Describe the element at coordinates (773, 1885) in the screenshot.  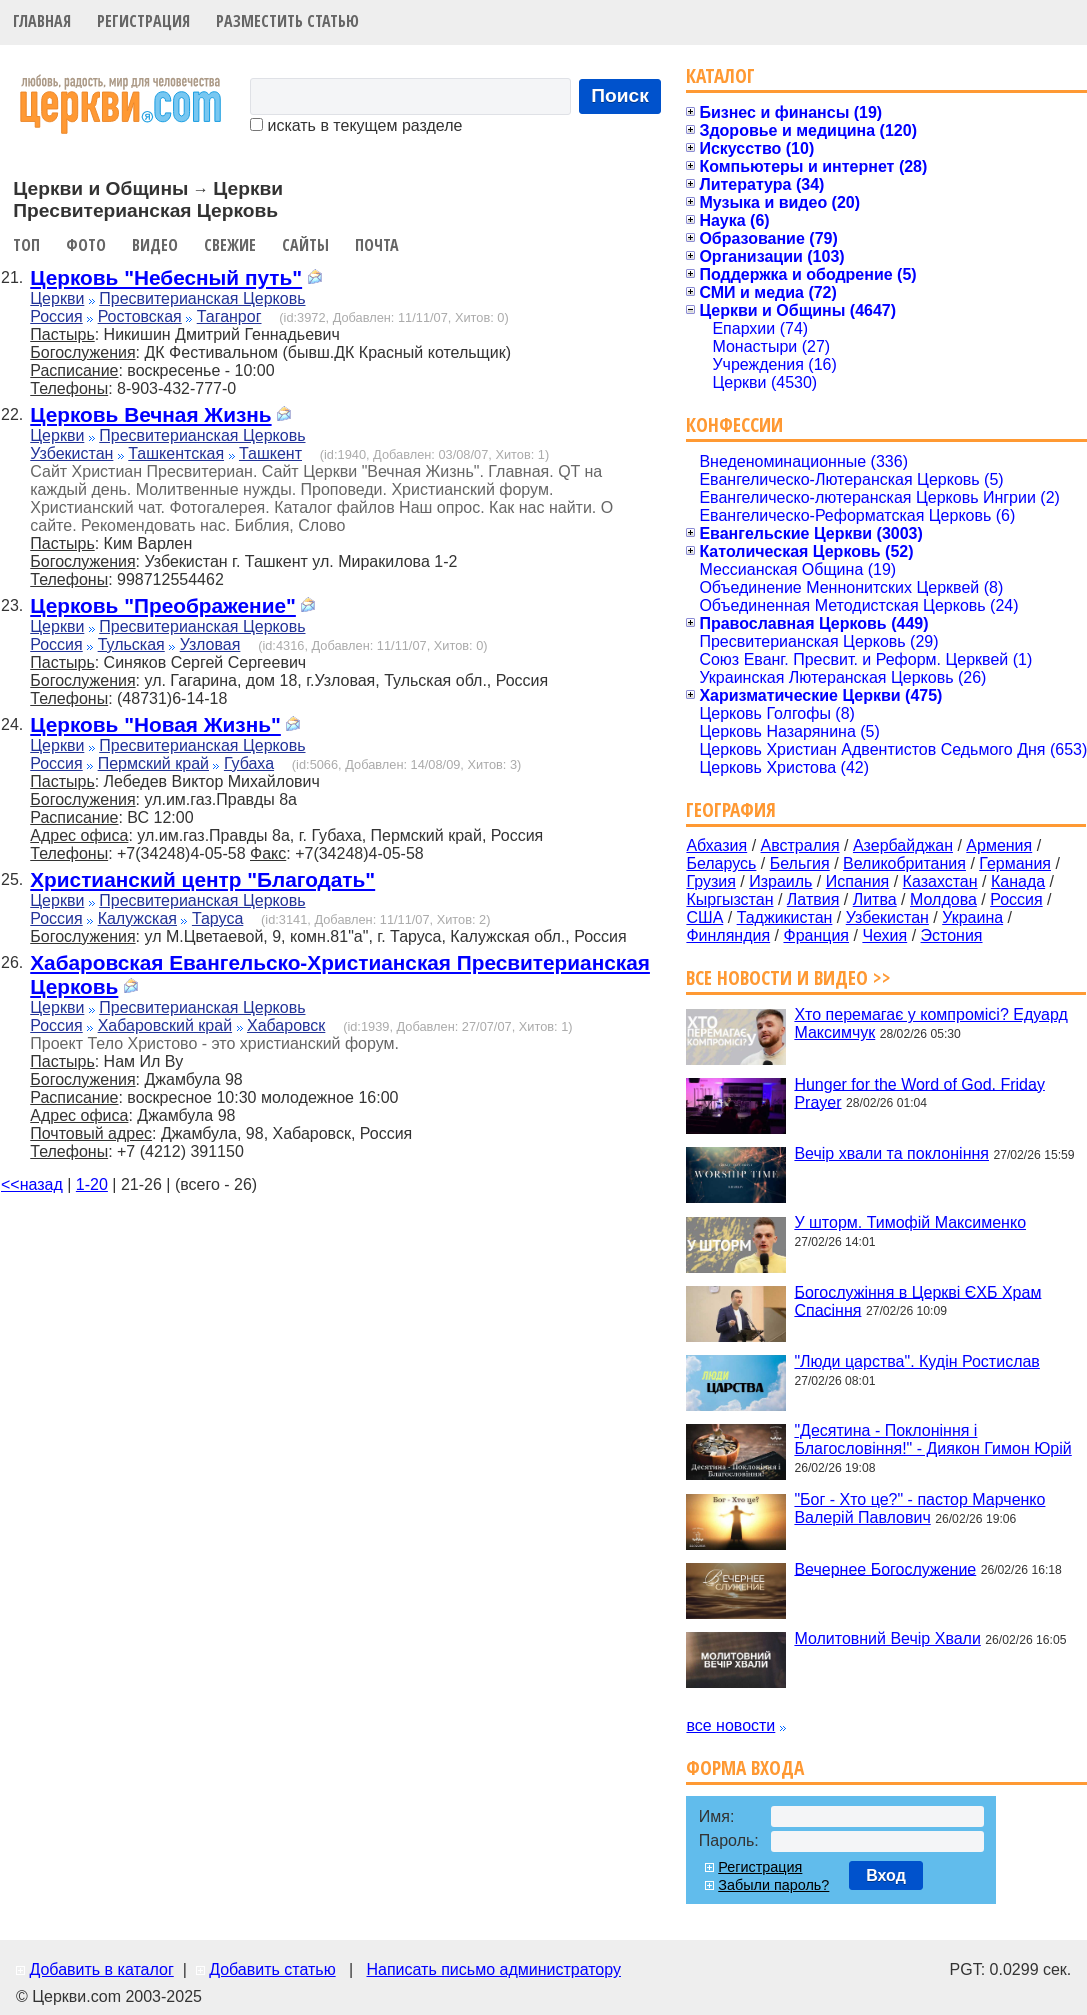
I see `Забыли пароль?` at that location.